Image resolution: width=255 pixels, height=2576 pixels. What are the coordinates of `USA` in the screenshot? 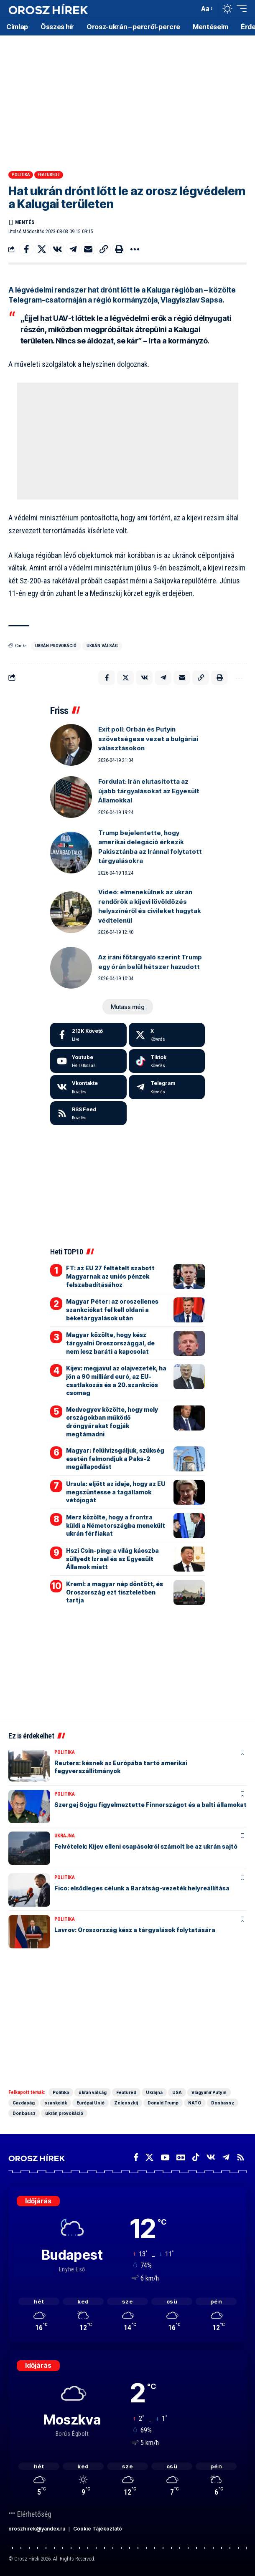 It's located at (177, 2092).